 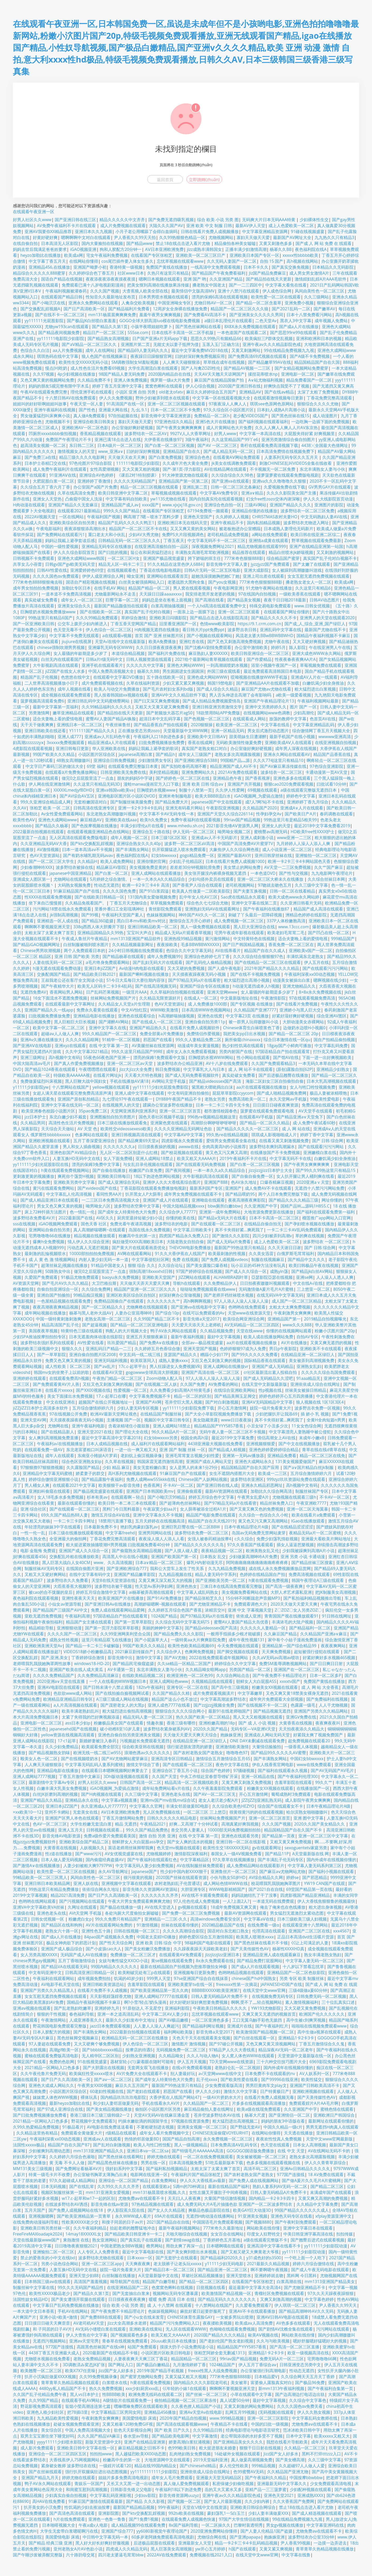 What do you see at coordinates (243, 600) in the screenshot?
I see `国产精品美女视频` at bounding box center [243, 600].